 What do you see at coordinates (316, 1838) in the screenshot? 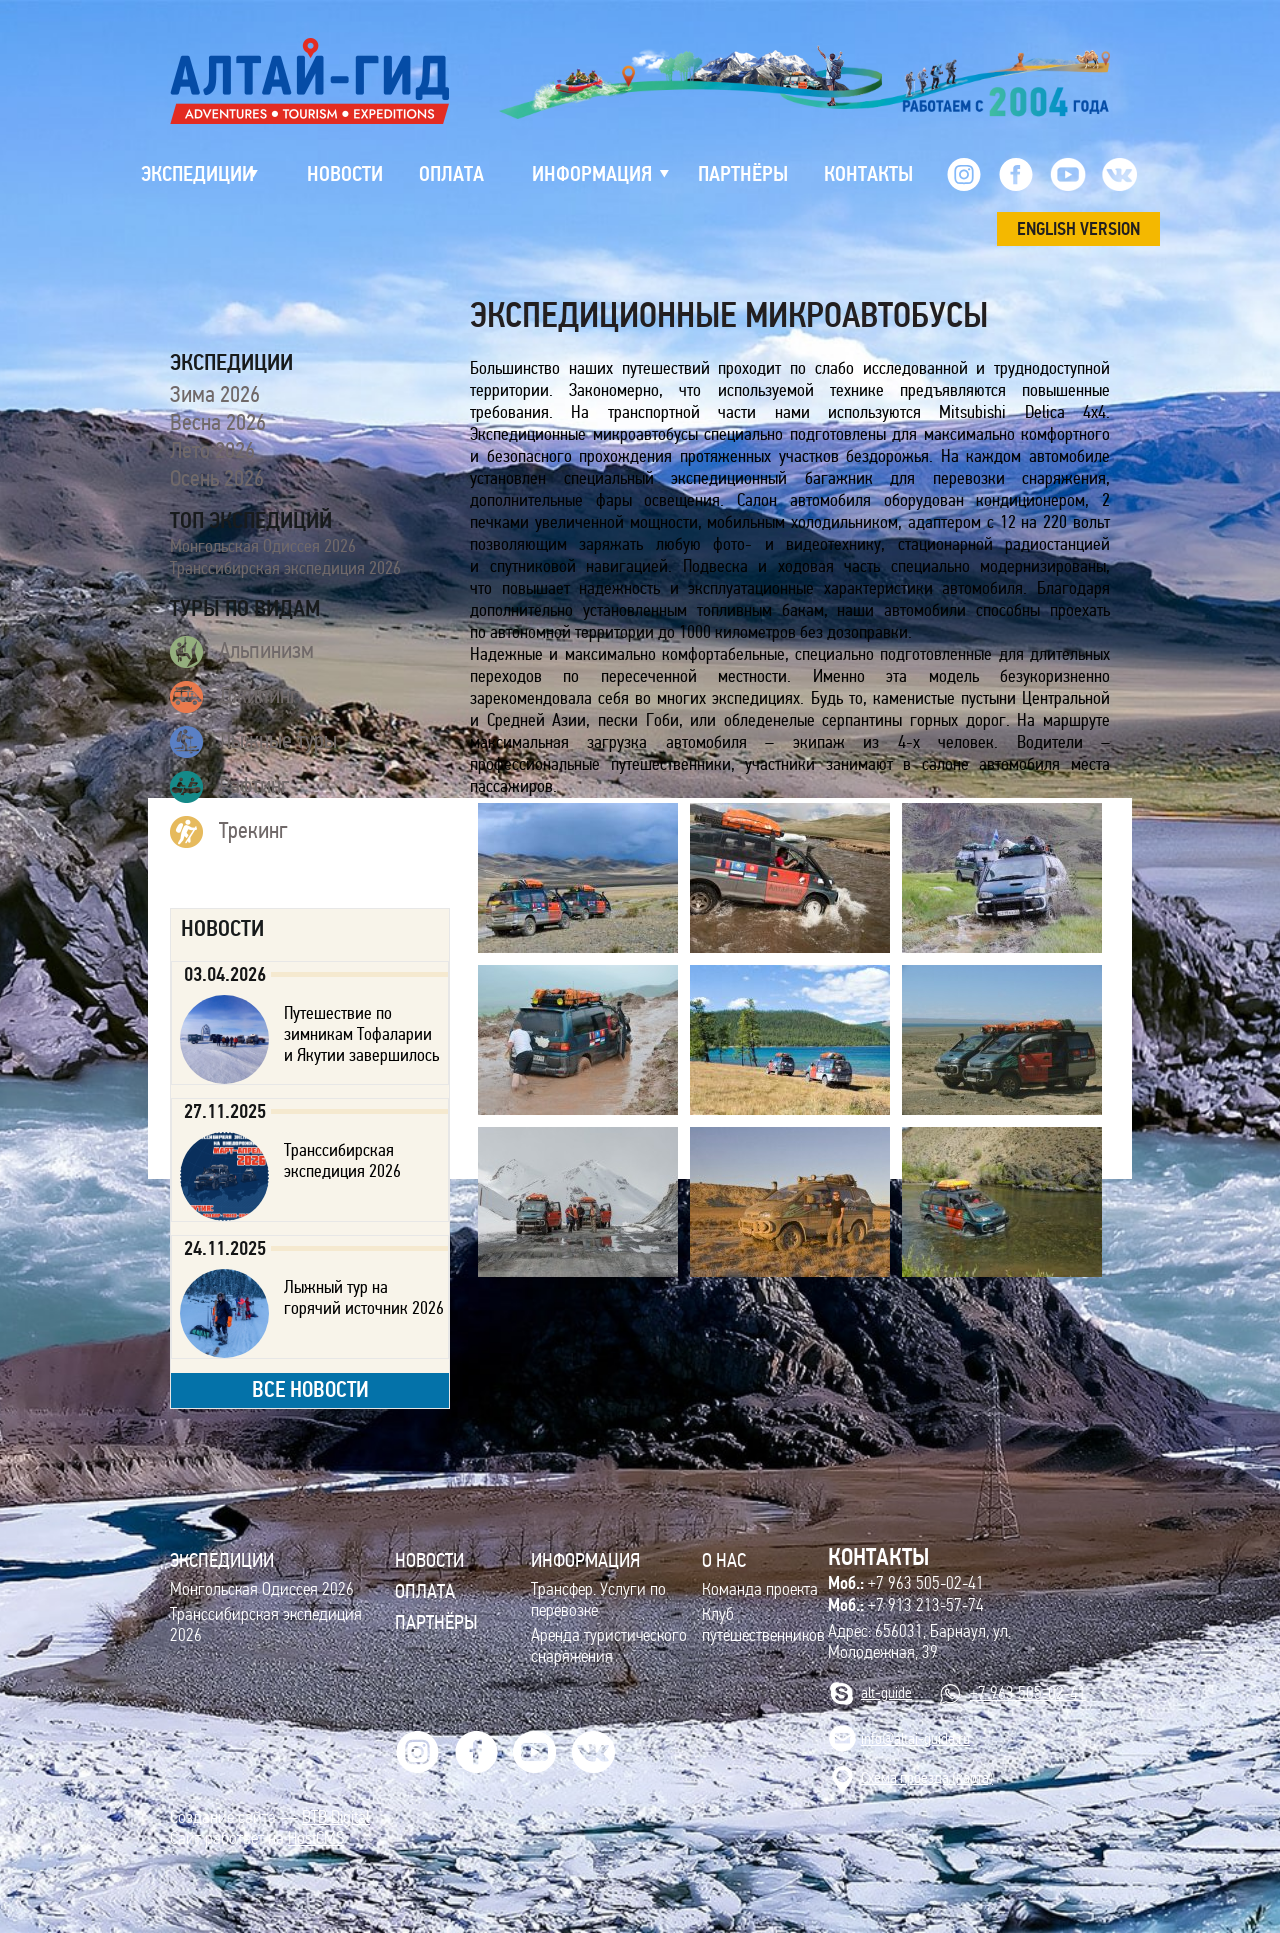
I see `HostCMS` at bounding box center [316, 1838].